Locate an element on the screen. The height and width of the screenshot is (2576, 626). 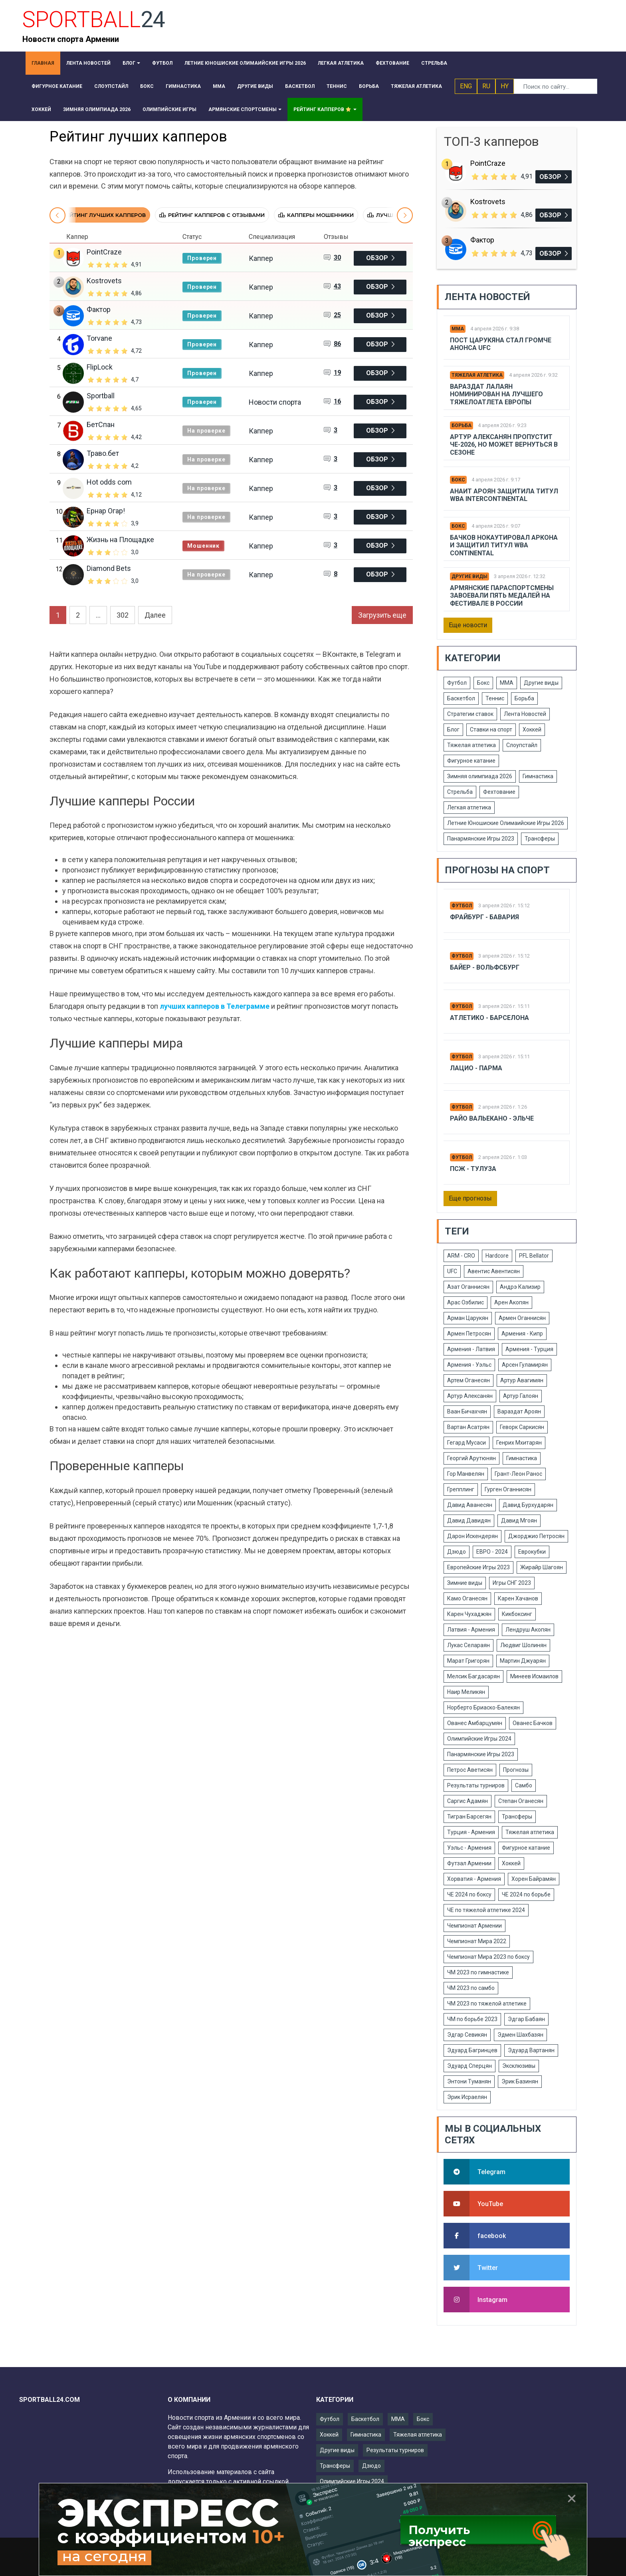
Грант-Леон Ранос is located at coordinates (518, 1474).